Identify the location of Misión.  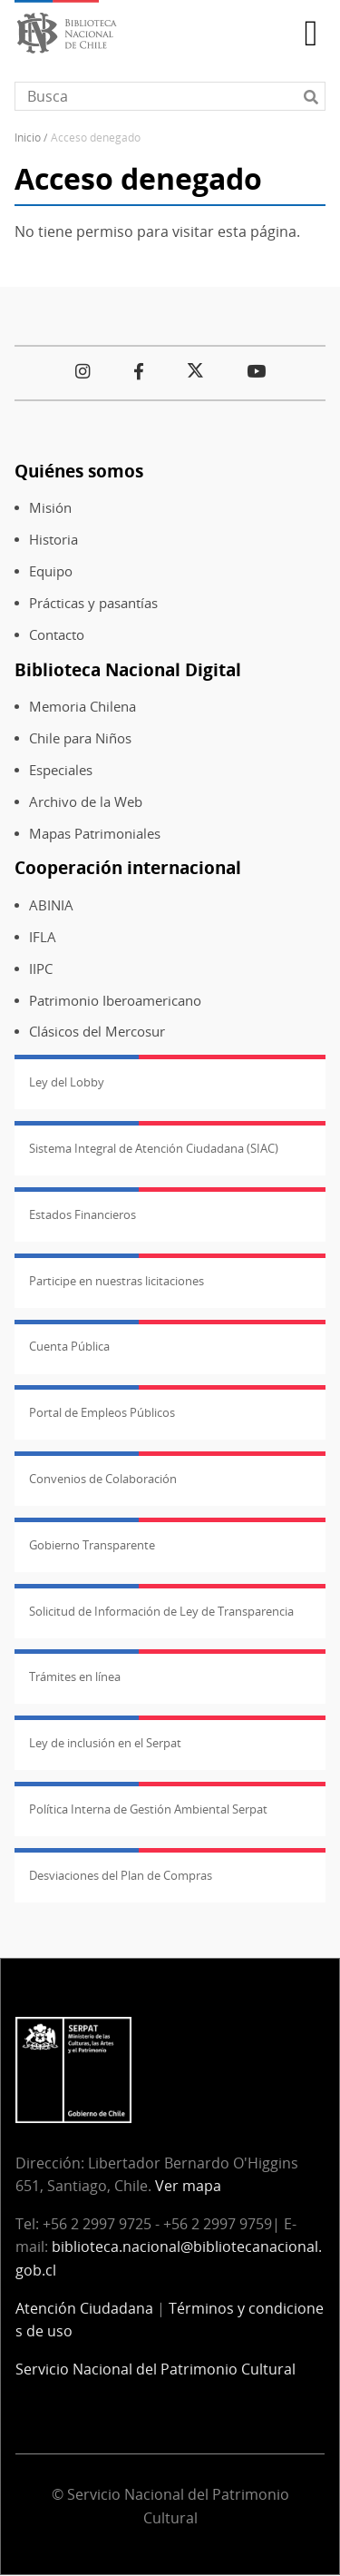
(50, 507).